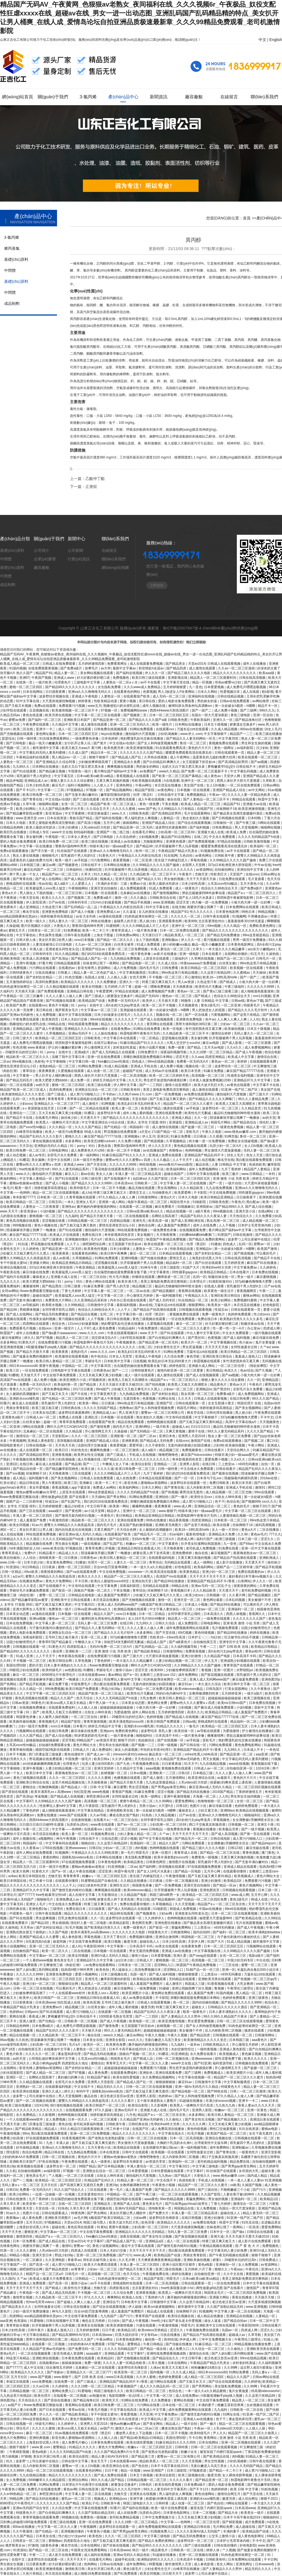  What do you see at coordinates (119, 1235) in the screenshot?
I see `奇米影视第四色首页` at bounding box center [119, 1235].